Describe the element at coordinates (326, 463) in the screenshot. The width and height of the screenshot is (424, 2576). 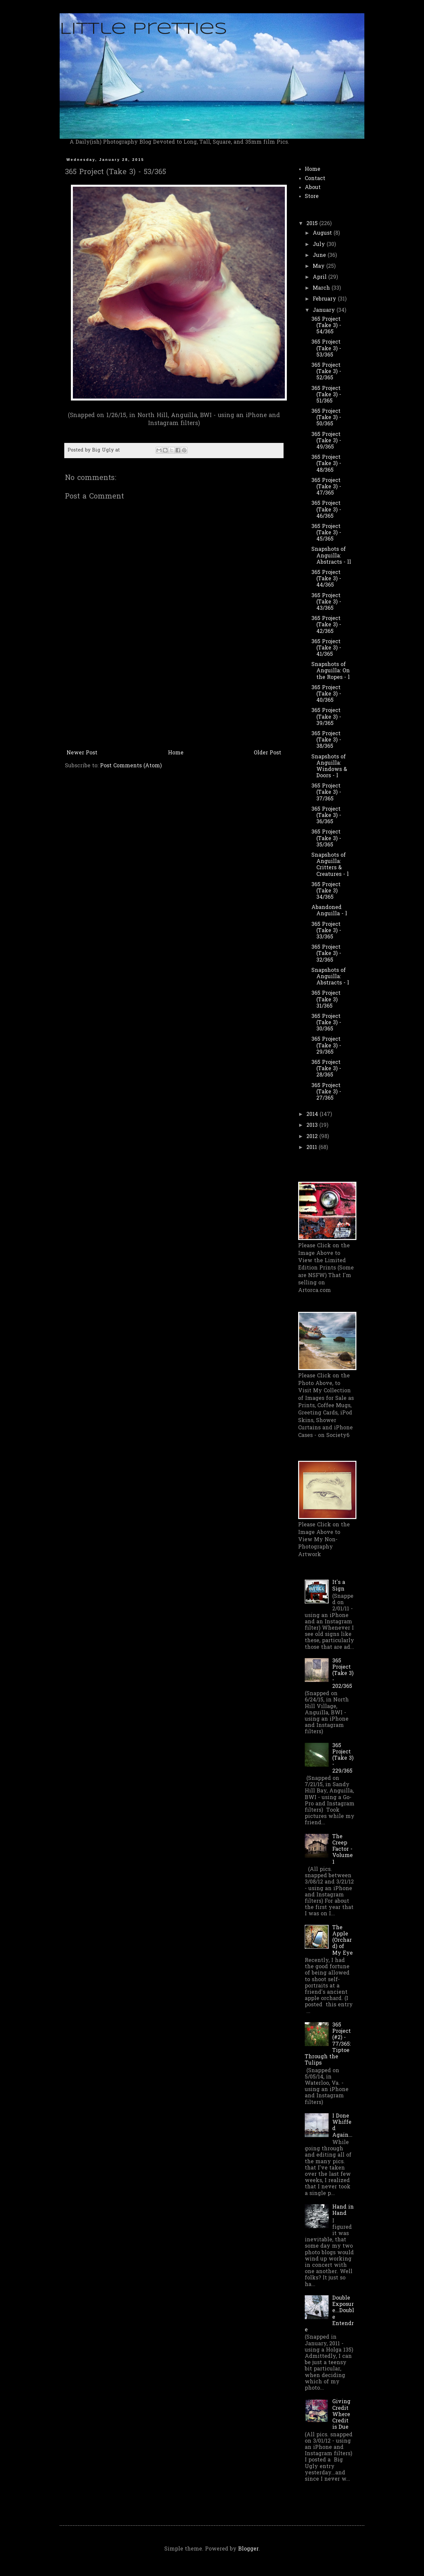
I see `365 Project (Take 3) - 48/365` at that location.